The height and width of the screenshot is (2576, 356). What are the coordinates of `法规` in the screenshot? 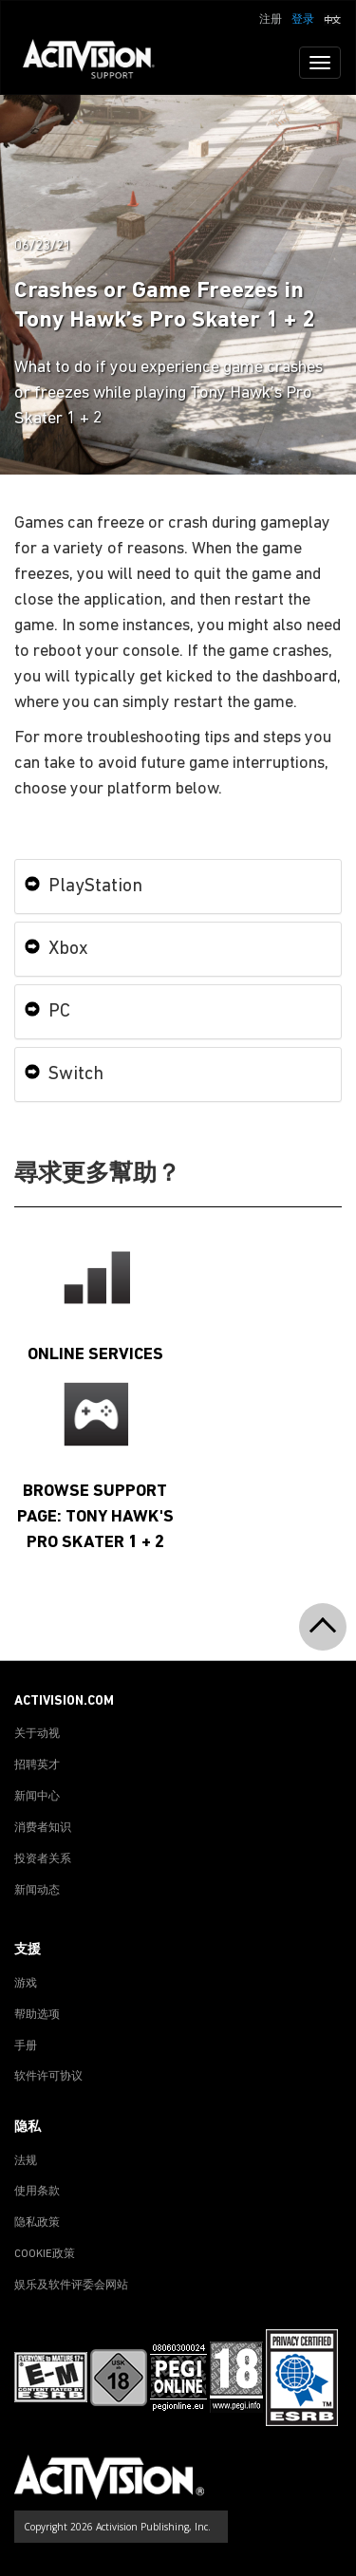 It's located at (25, 2161).